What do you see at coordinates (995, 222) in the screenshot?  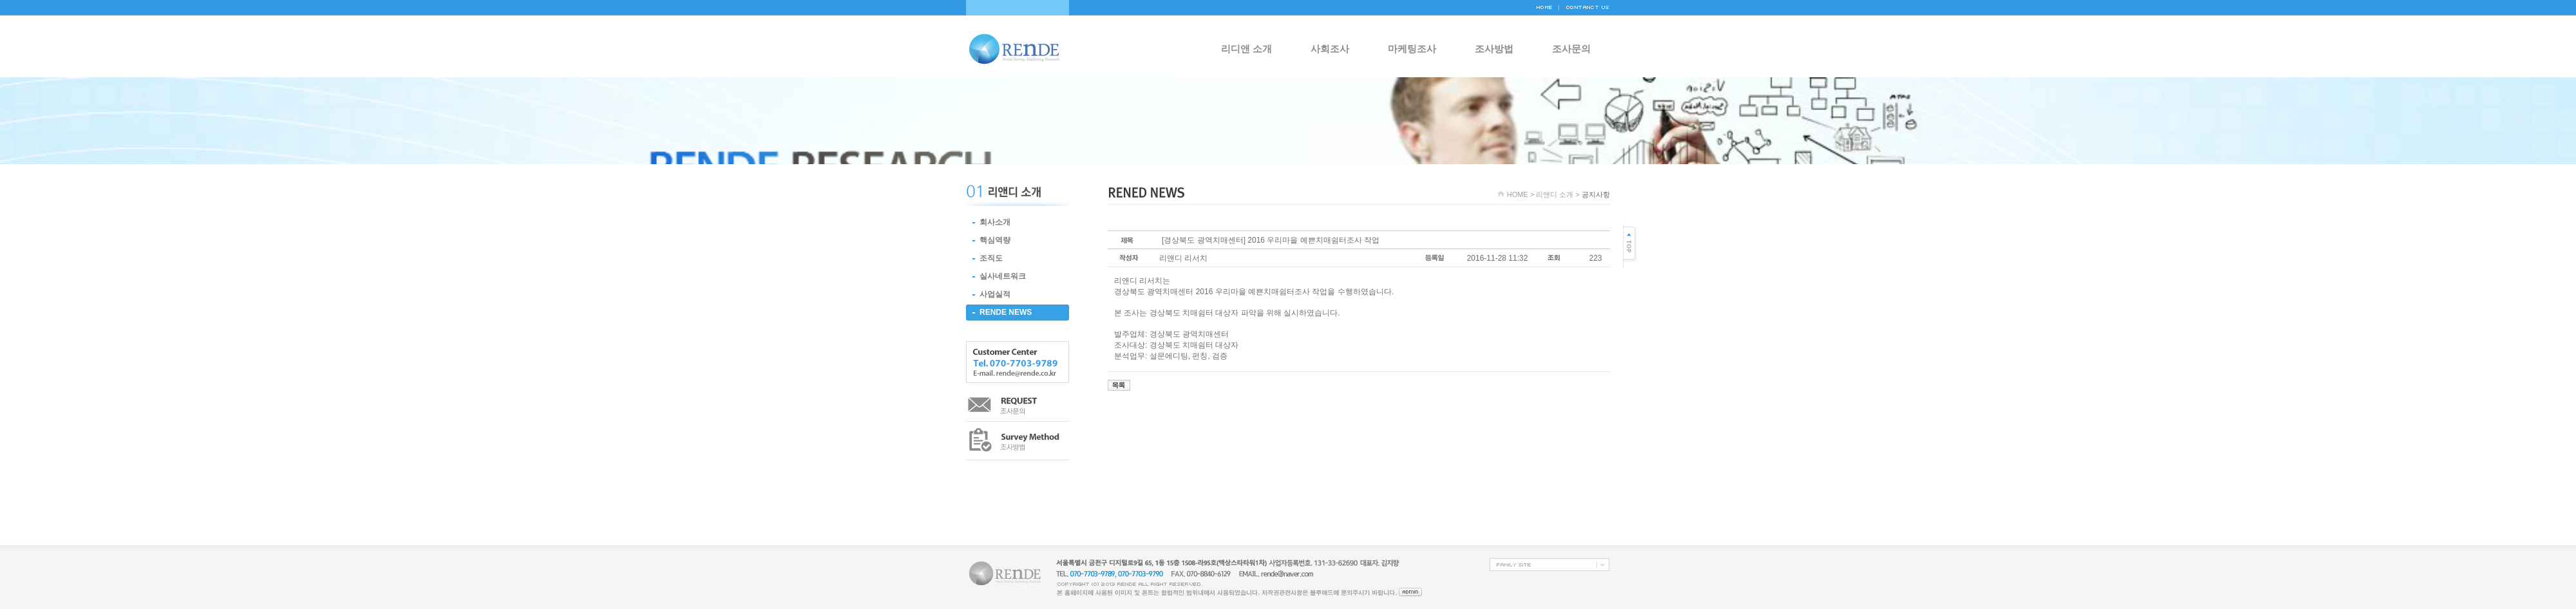 I see `회사소개` at bounding box center [995, 222].